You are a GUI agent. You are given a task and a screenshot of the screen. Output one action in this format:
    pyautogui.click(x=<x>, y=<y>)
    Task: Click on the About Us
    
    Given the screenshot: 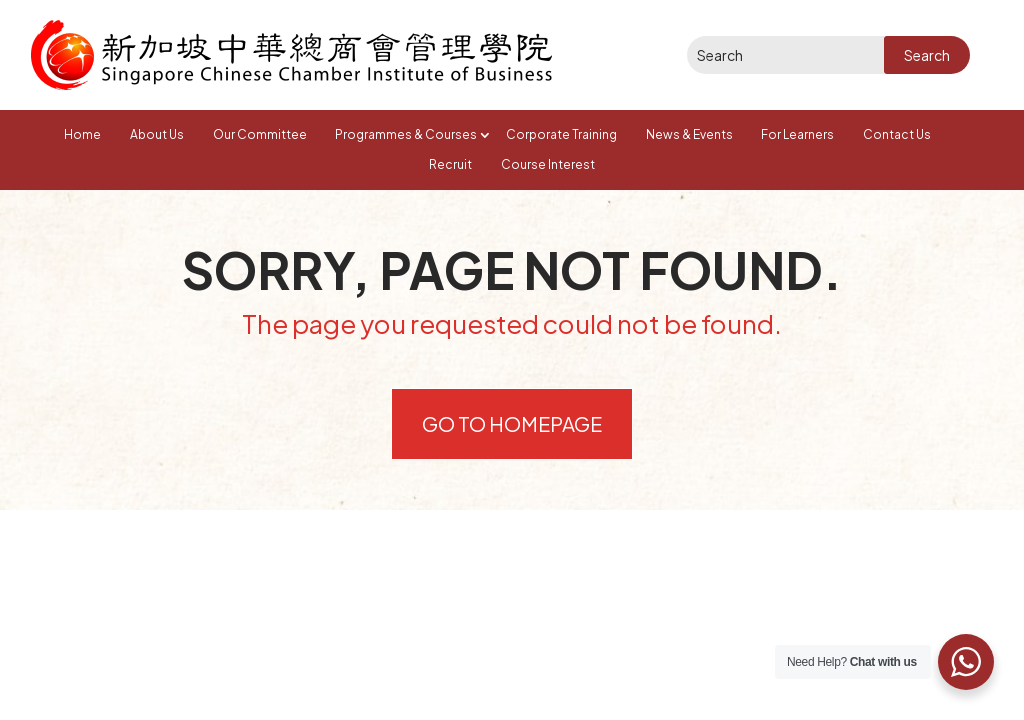 What is the action you would take?
    pyautogui.click(x=157, y=134)
    